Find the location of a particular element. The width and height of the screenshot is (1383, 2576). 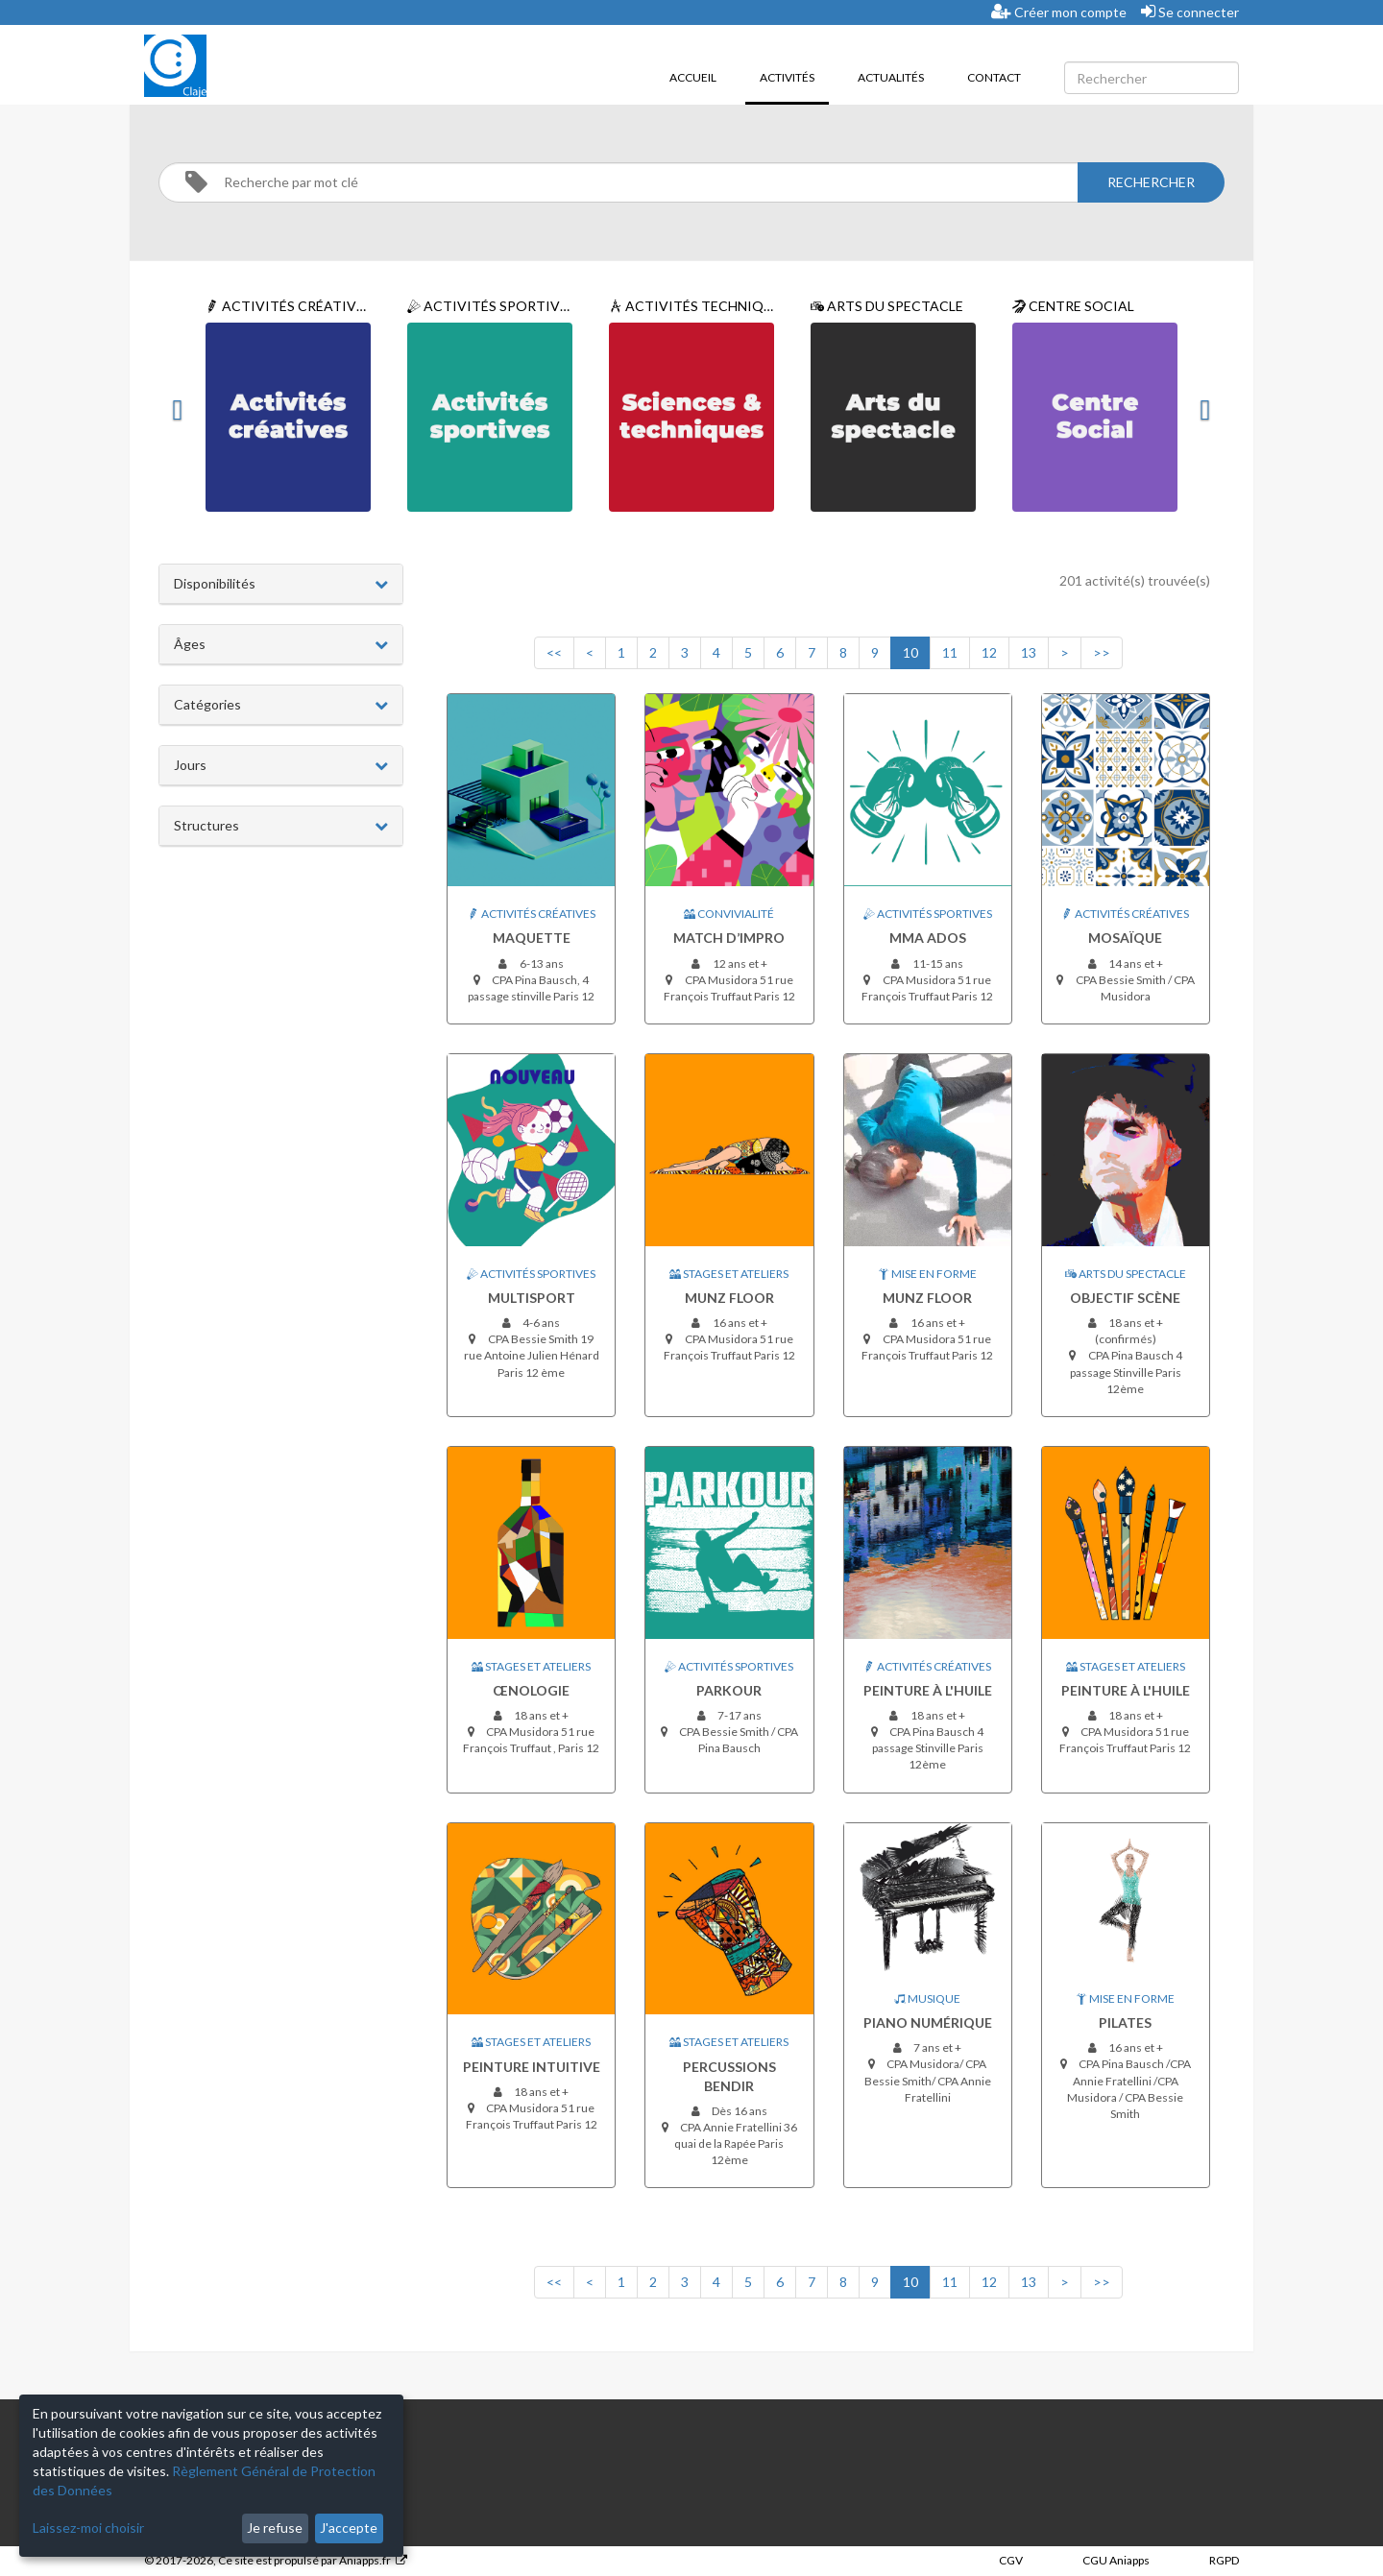

Parkour is located at coordinates (729, 1690).